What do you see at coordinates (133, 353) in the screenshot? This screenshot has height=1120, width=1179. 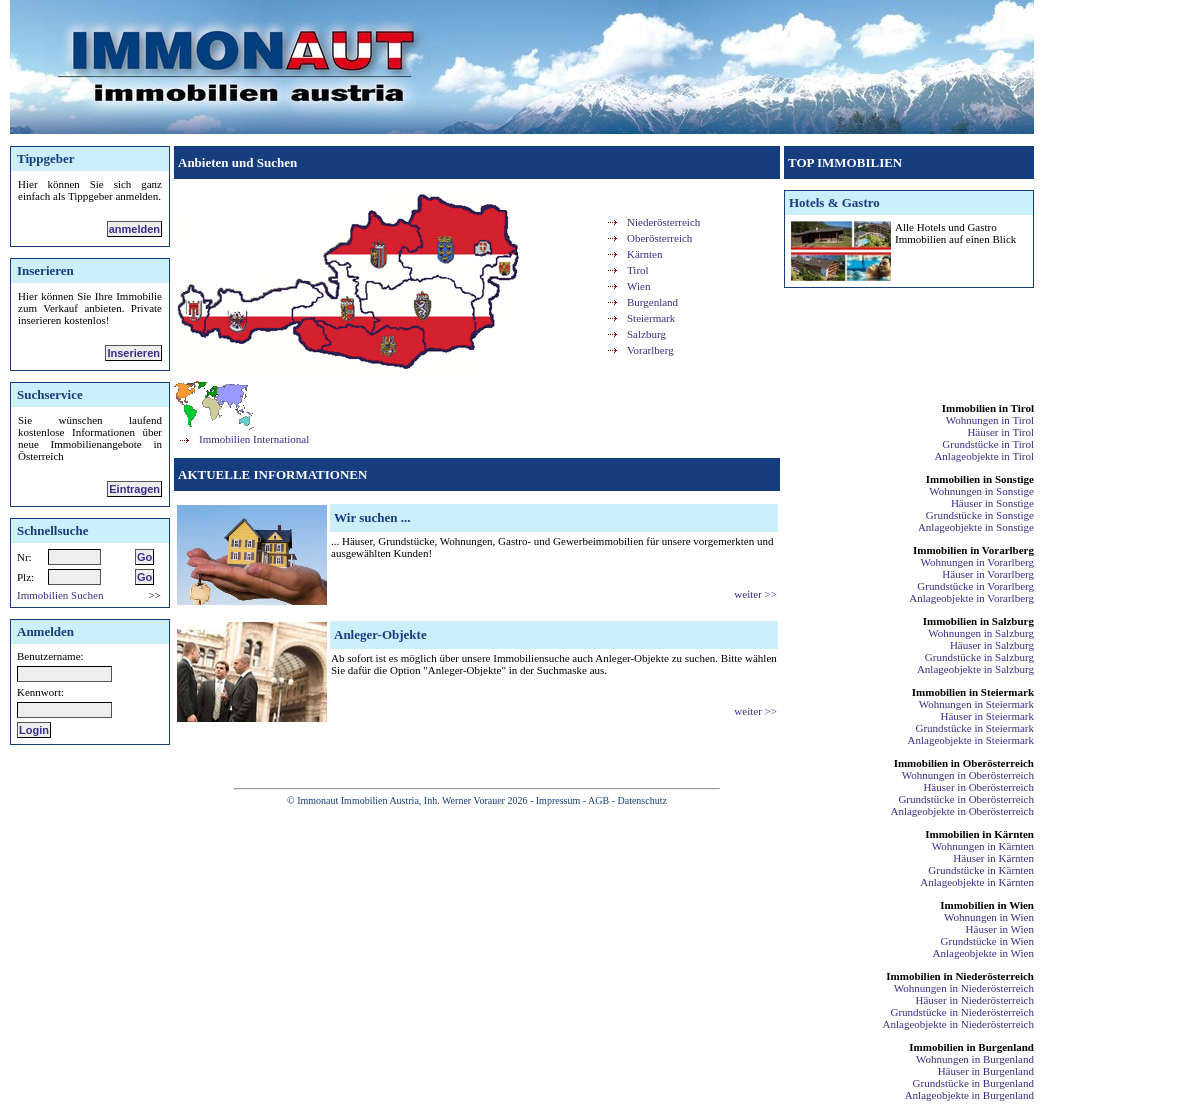 I see `Inserieren` at bounding box center [133, 353].